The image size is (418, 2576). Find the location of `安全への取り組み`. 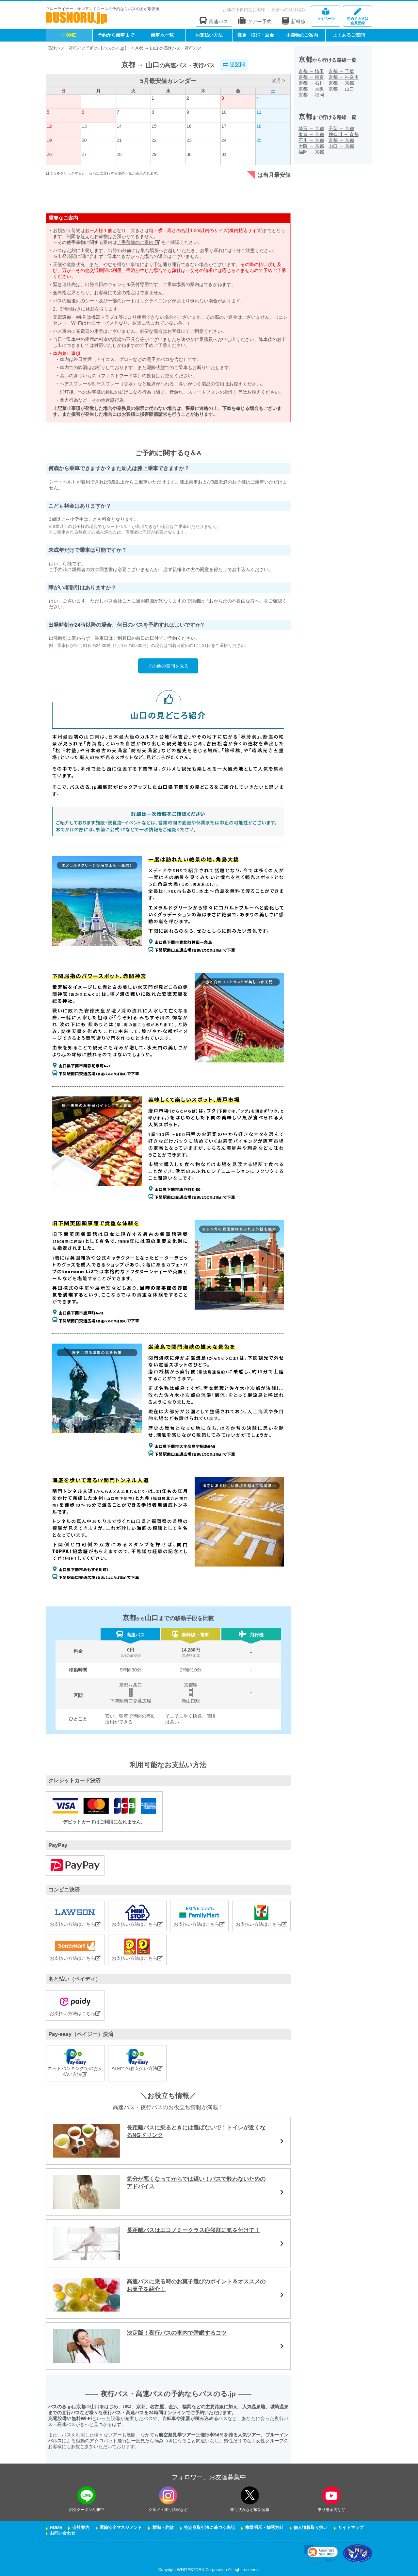

安全への取り組み is located at coordinates (288, 9).